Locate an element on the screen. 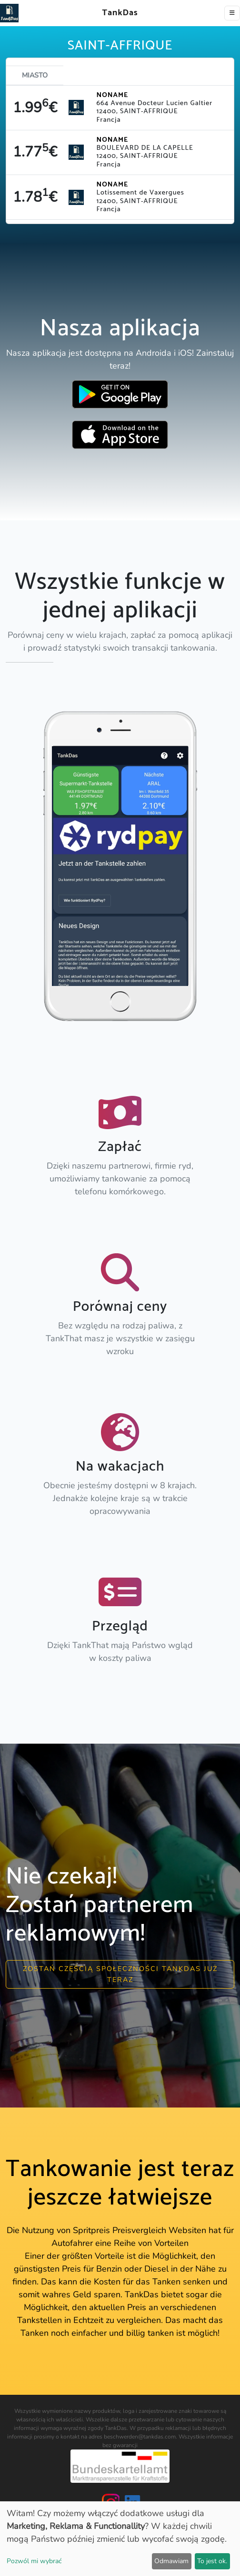  Zostań częścią społeczności Tankdas już teraz [button] is located at coordinates (120, 1974).